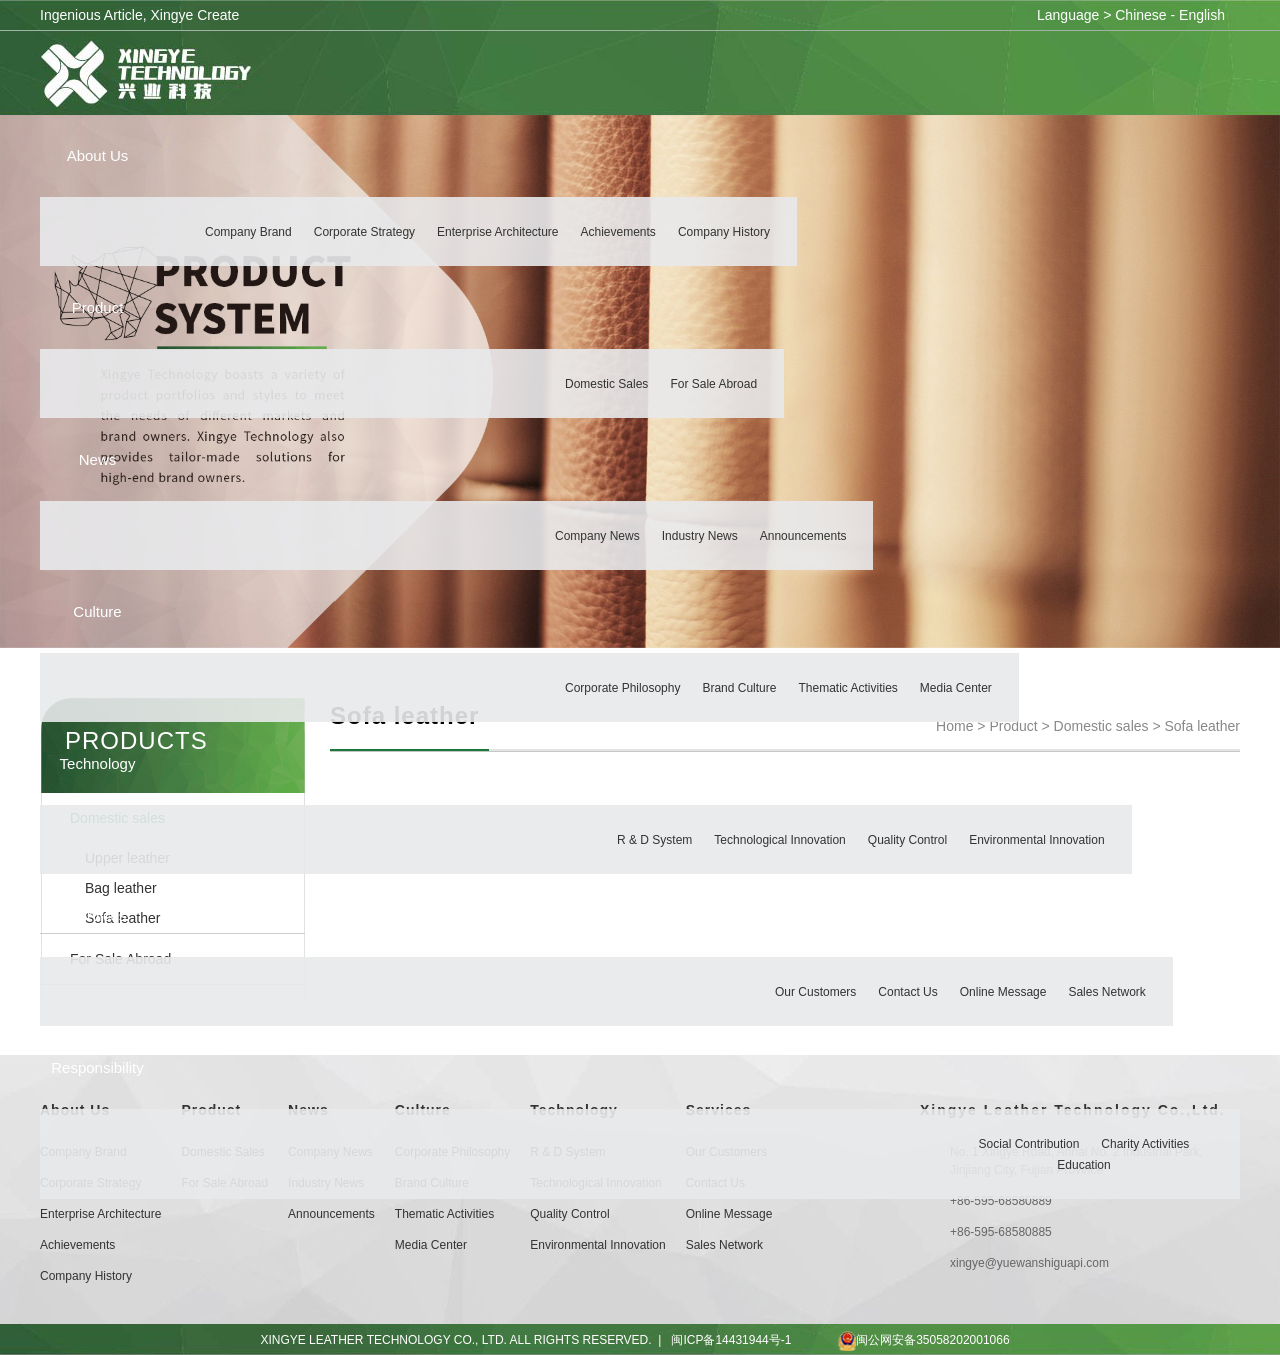 The height and width of the screenshot is (1355, 1280). Describe the element at coordinates (779, 841) in the screenshot. I see `Technological Innovation` at that location.